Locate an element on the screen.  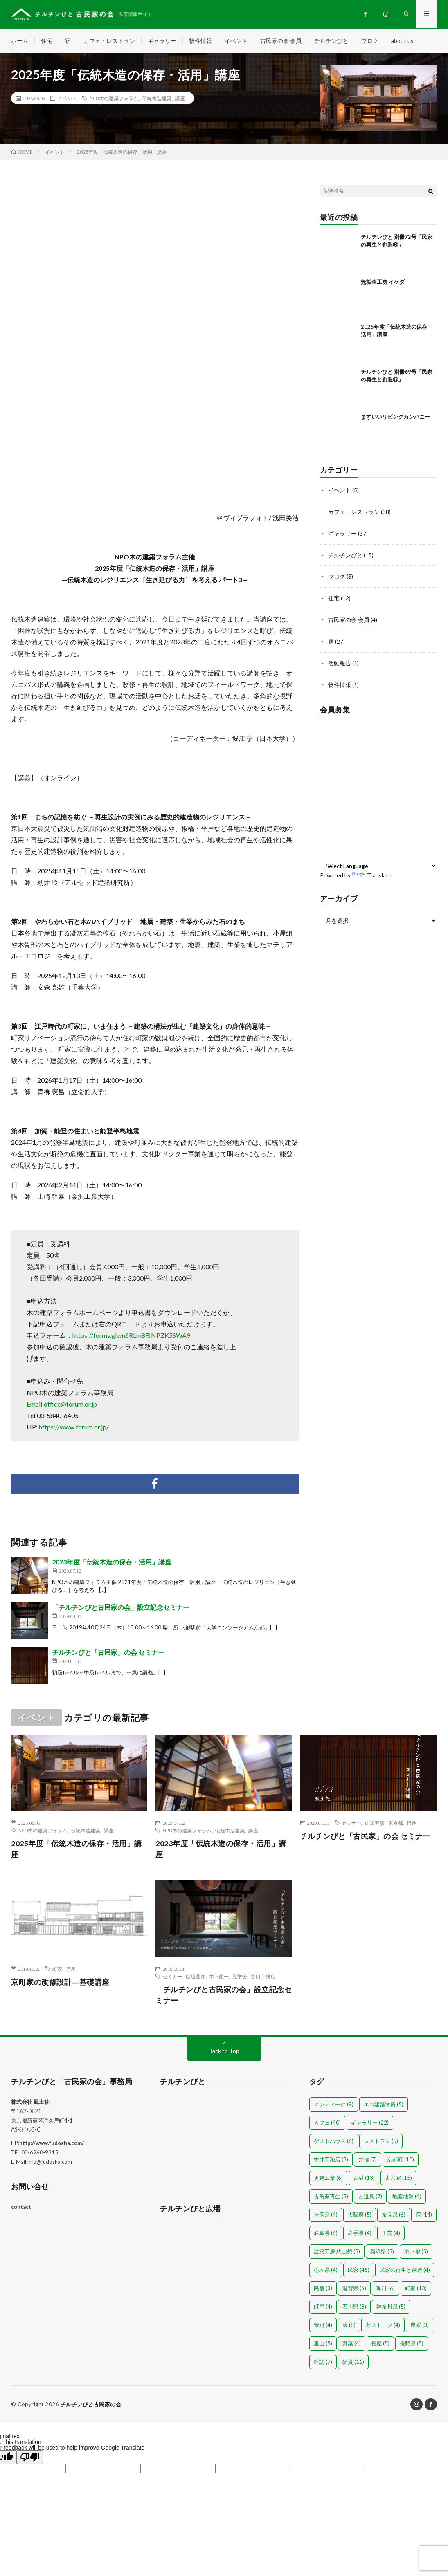
京町家の改修設計―基礎講座 is located at coordinates (60, 1982).